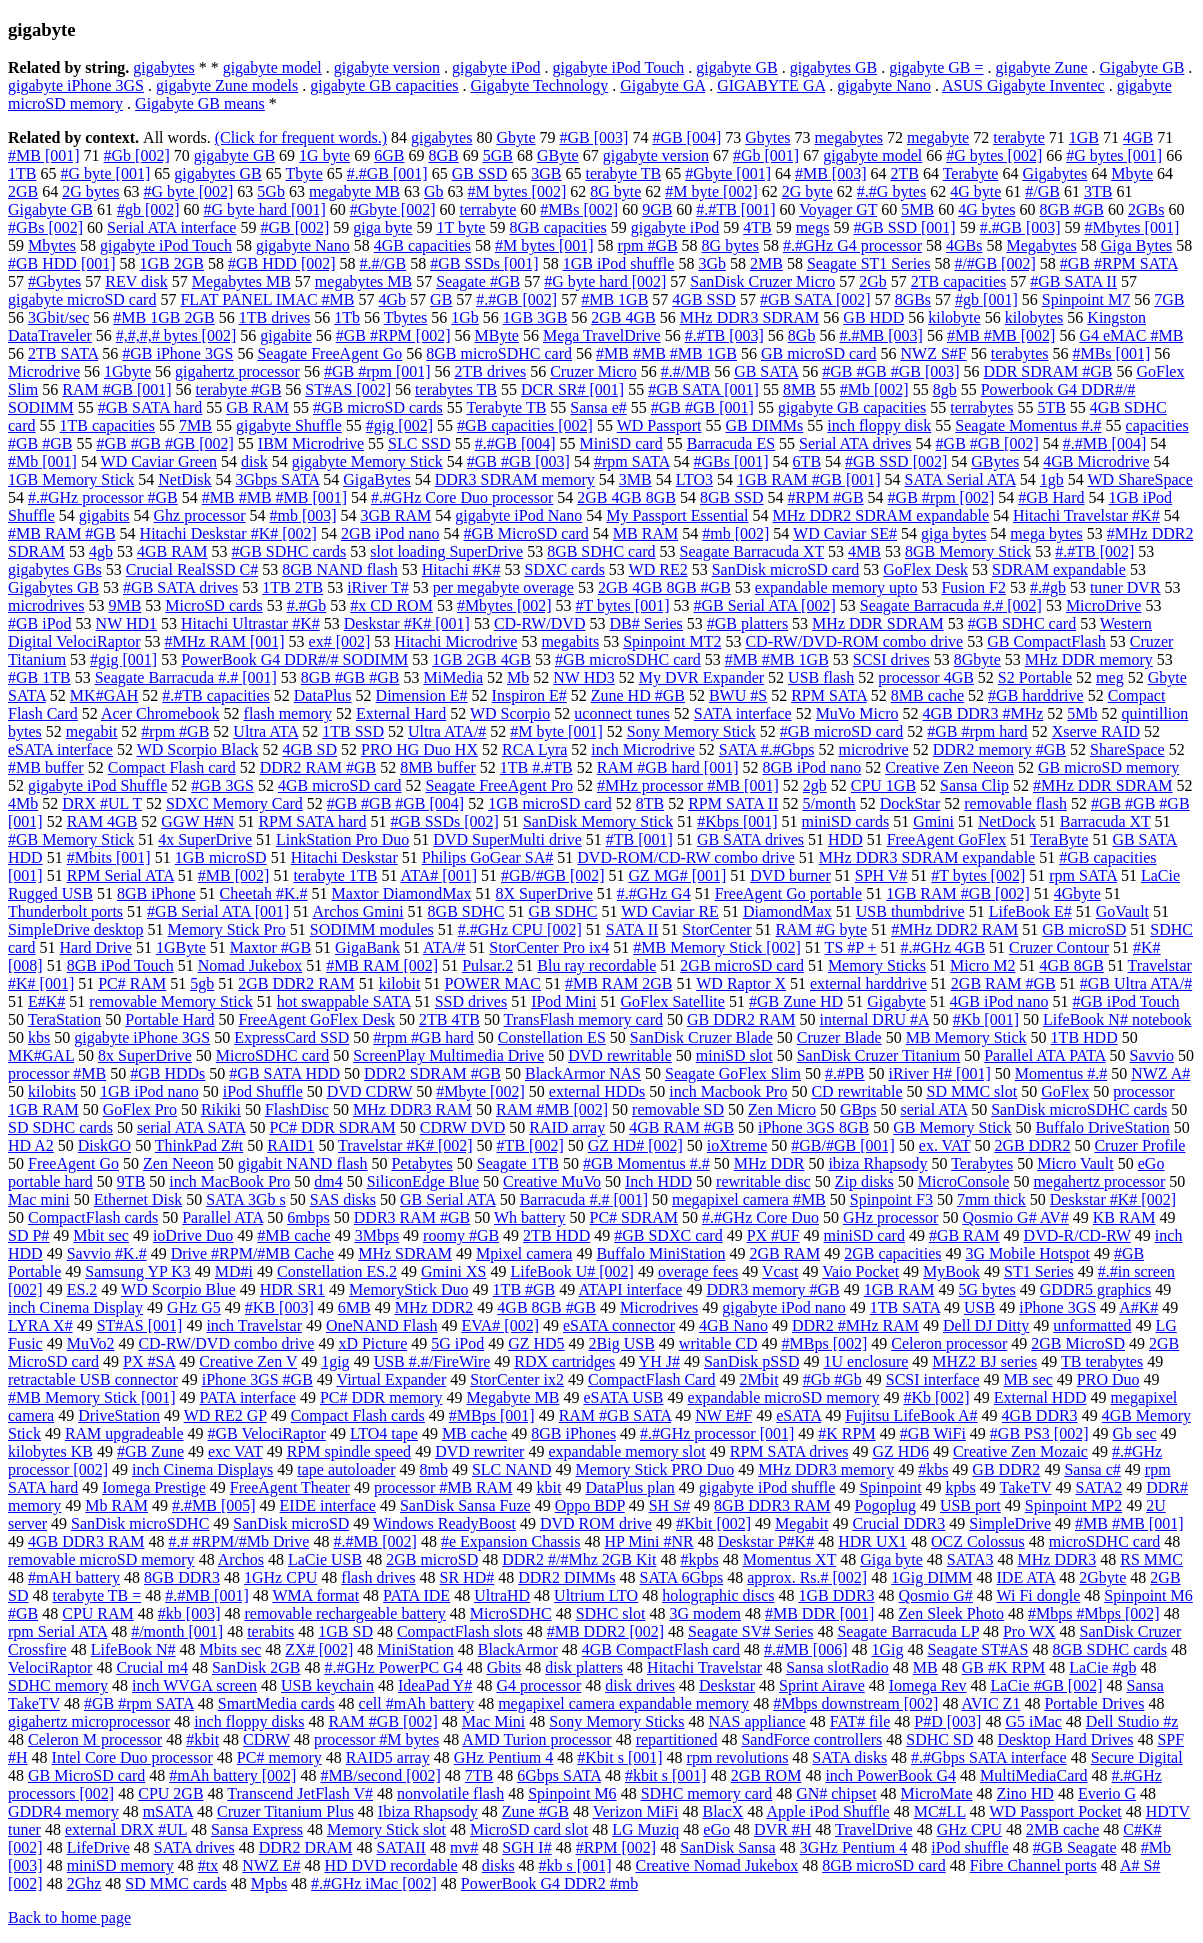  What do you see at coordinates (393, 335) in the screenshot?
I see `#GB #RPM [002]` at bounding box center [393, 335].